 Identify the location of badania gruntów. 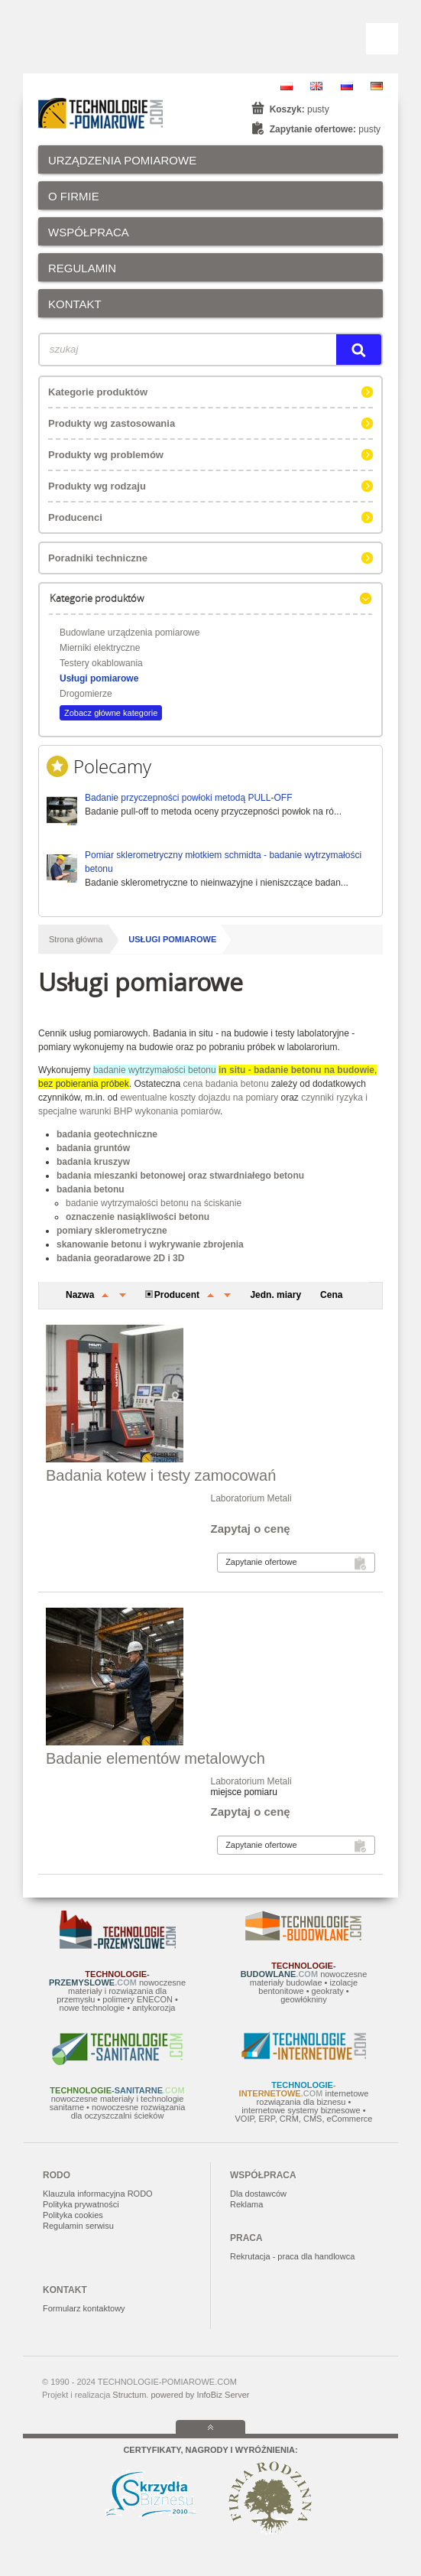
(93, 1148).